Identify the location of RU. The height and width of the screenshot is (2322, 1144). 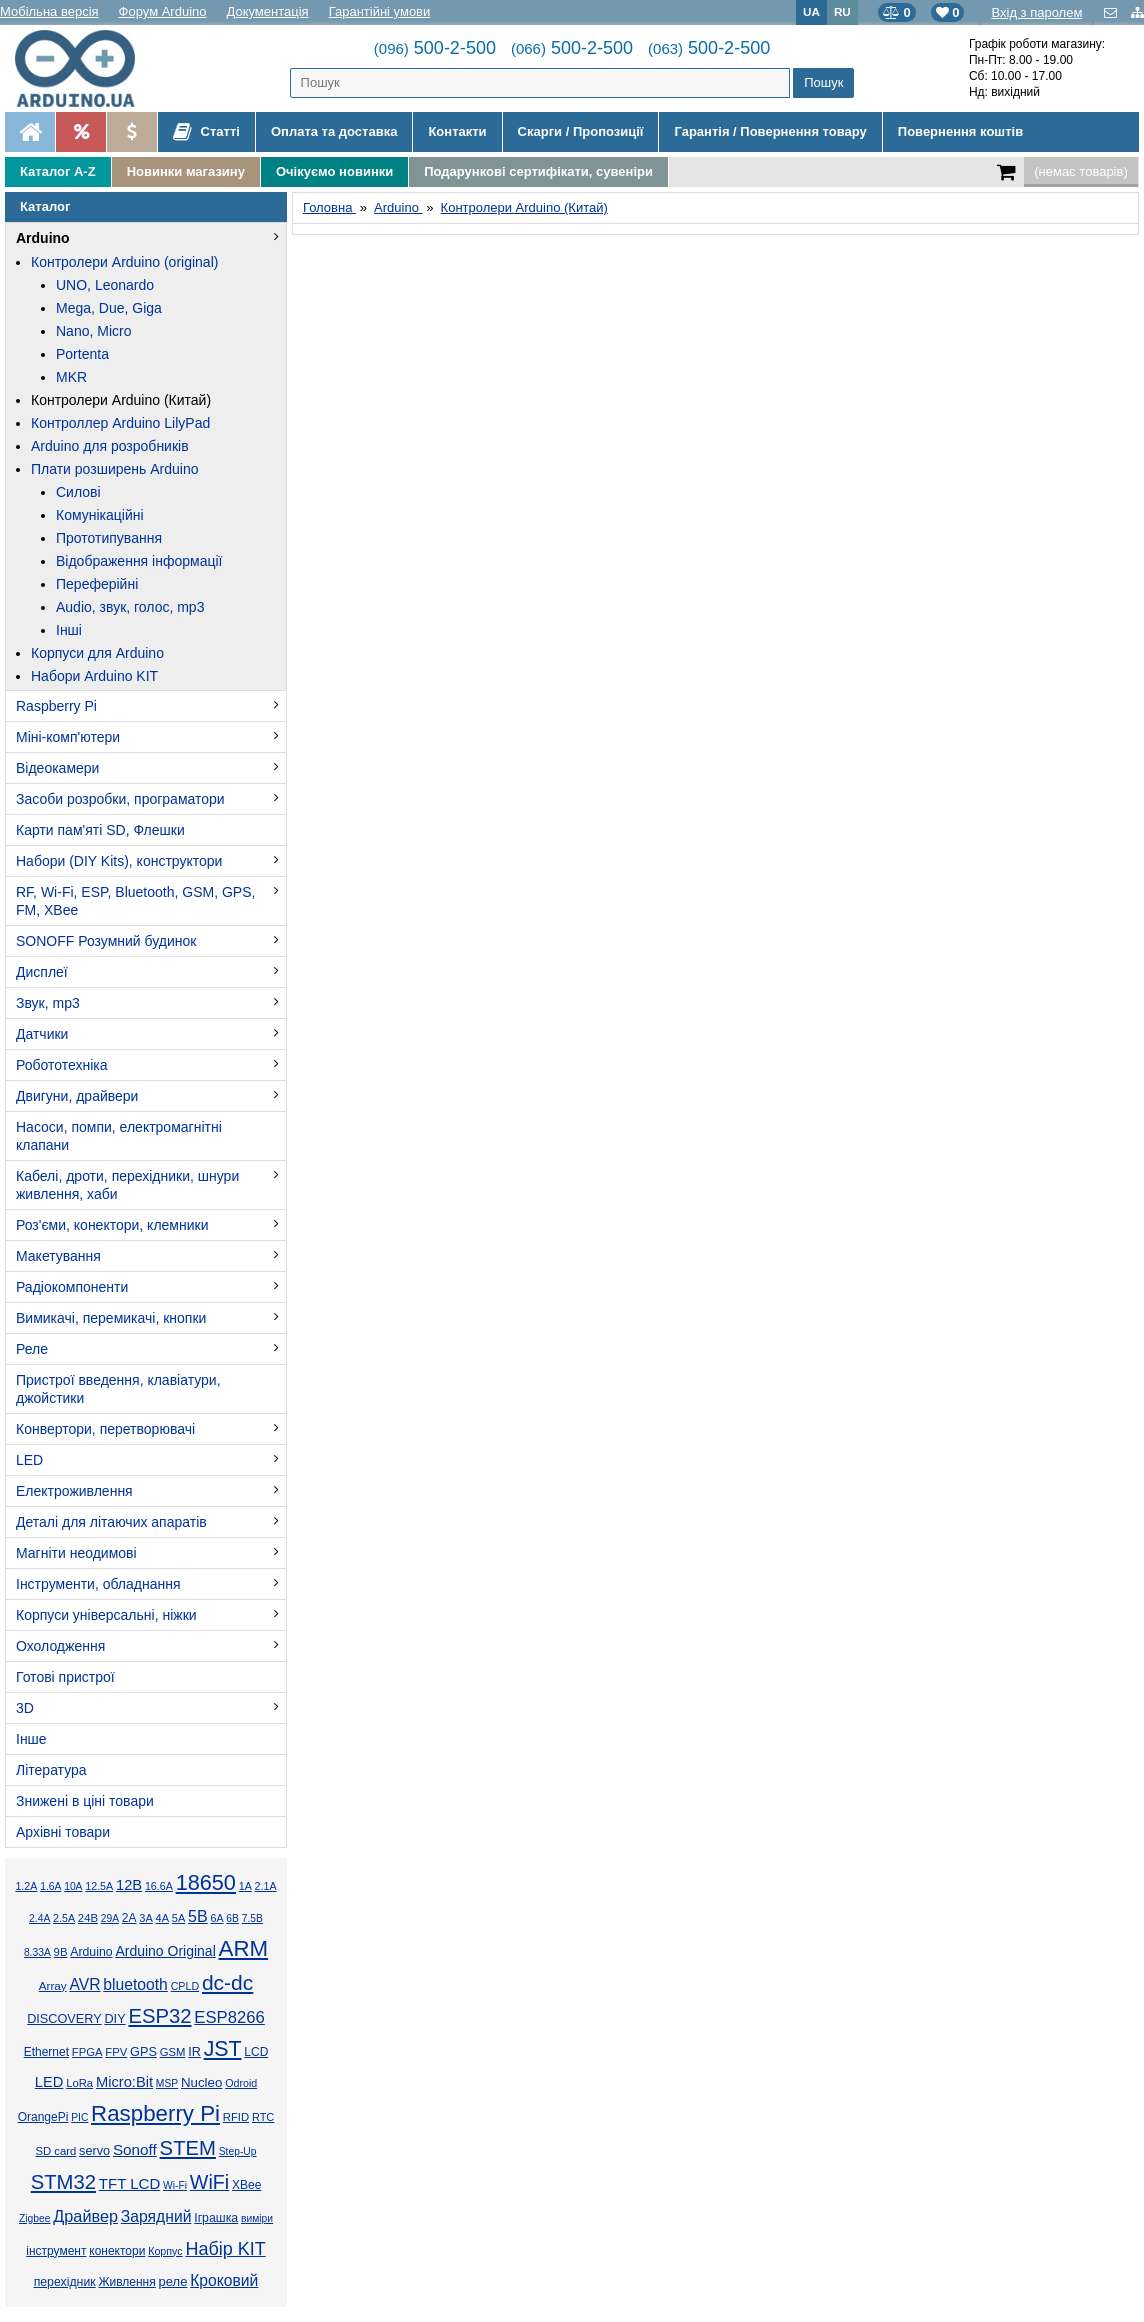
(842, 11).